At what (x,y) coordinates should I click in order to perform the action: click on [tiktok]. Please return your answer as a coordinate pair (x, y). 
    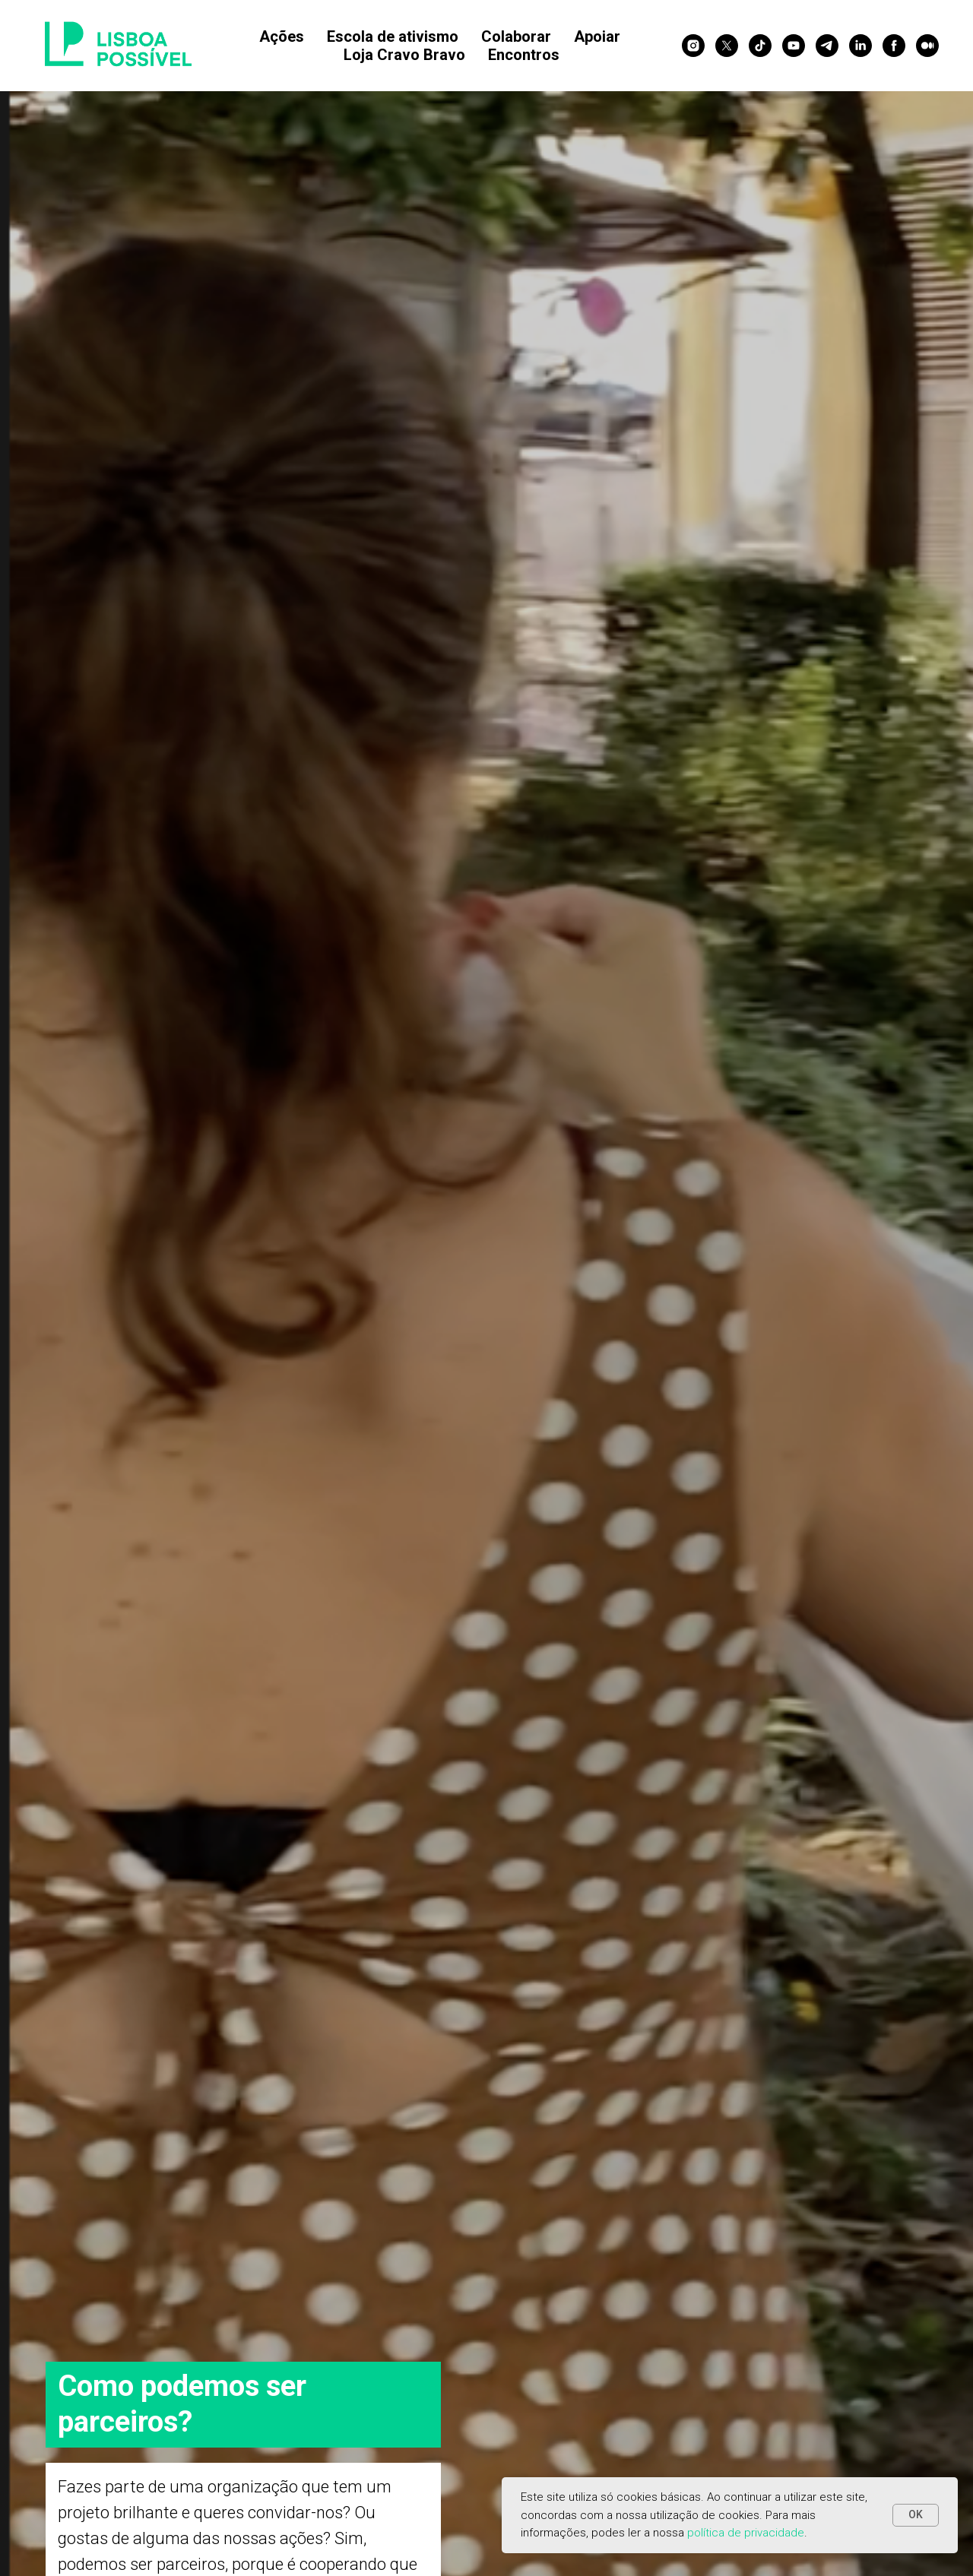
    Looking at the image, I should click on (760, 45).